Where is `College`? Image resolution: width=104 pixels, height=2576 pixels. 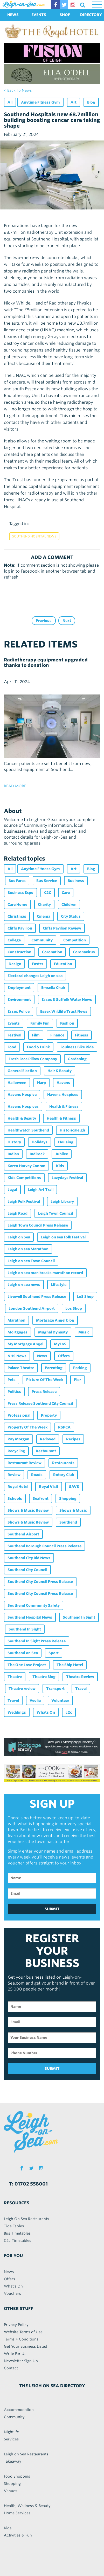 College is located at coordinates (14, 940).